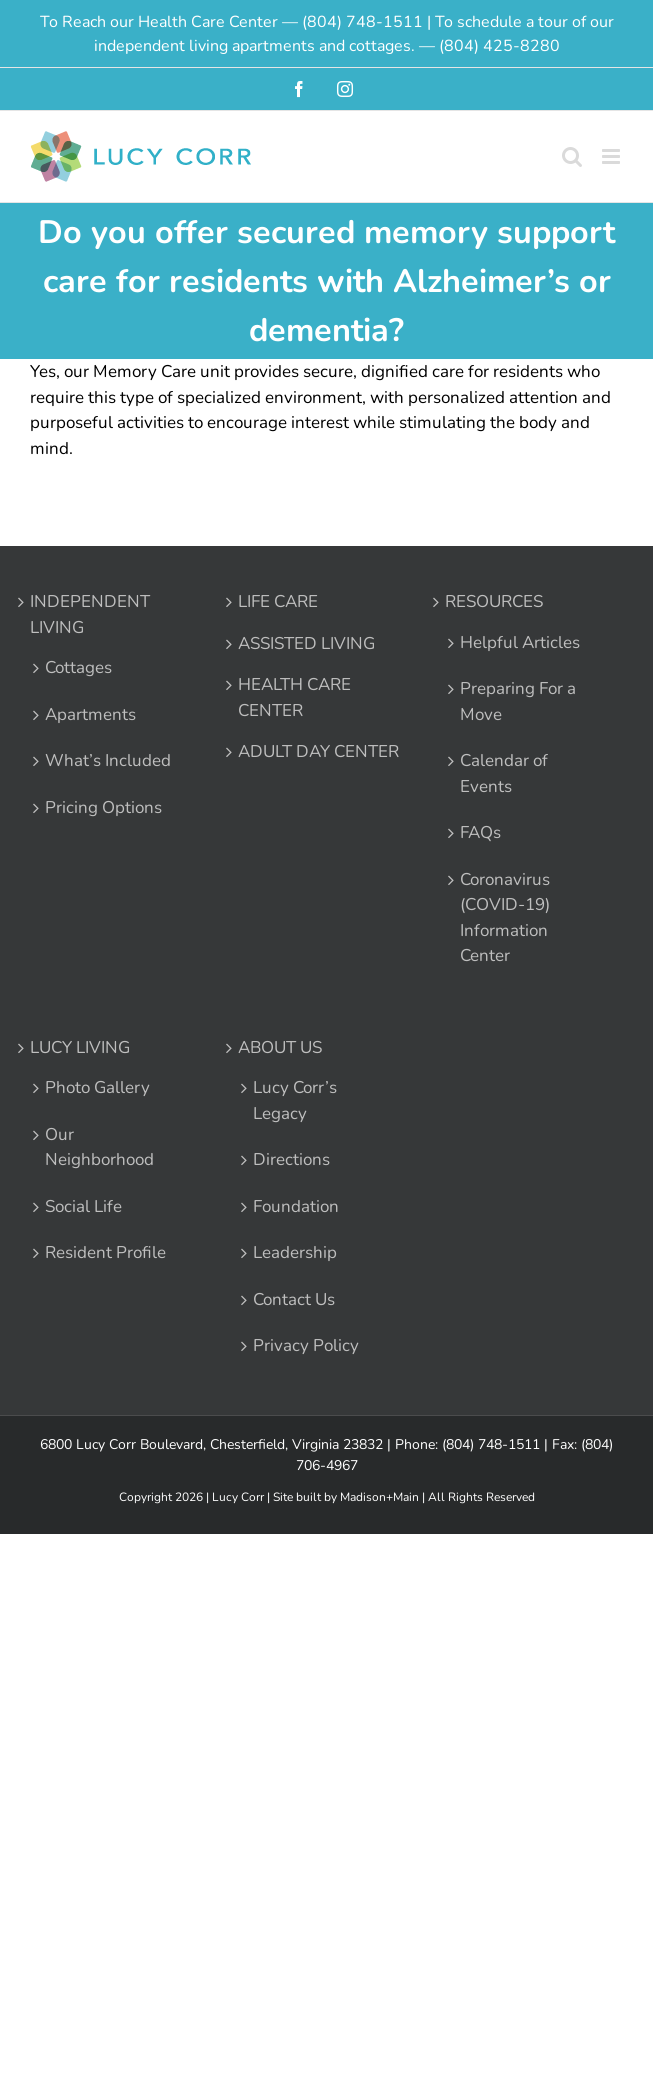  I want to click on Lucy Corr’s Legacy, so click(295, 1100).